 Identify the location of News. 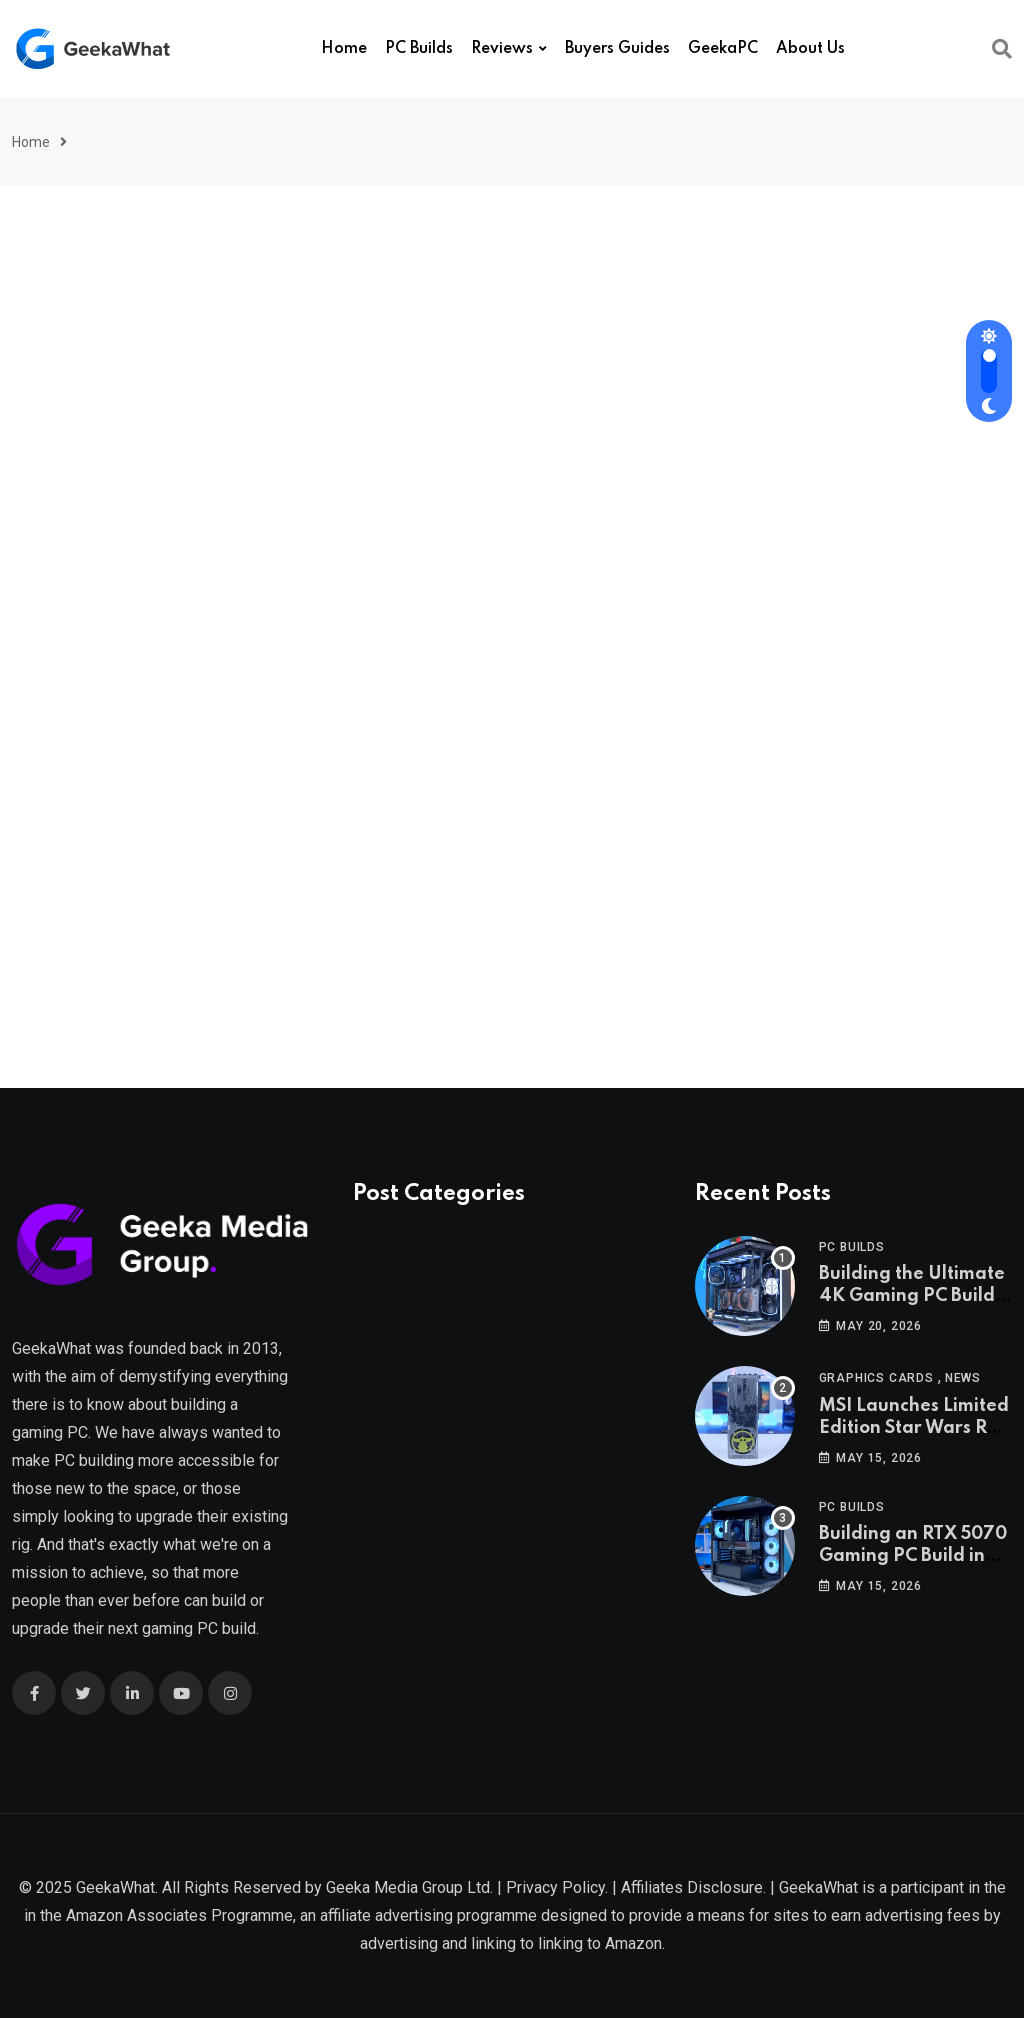
(963, 1378).